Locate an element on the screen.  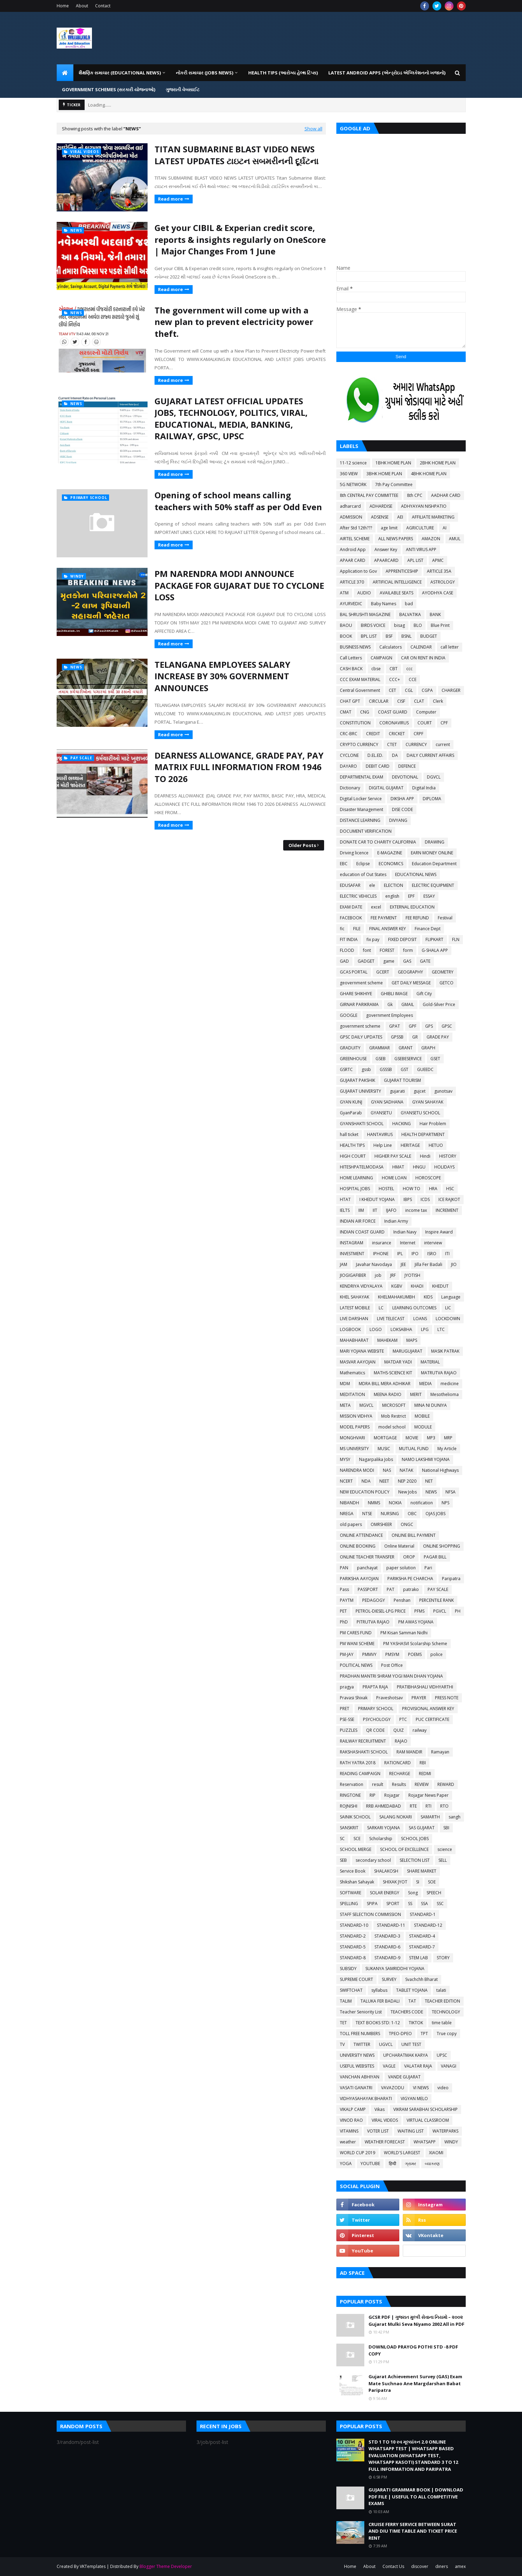
GUJARAT LATEST OFFICIAL UPDATES JOBS, TECHNOLOGY, POLITICS, VIRAL, EDUCATIONAL, MEDIA, BANKING, RAILWAY, GPSC, UPSC is located at coordinates (231, 418).